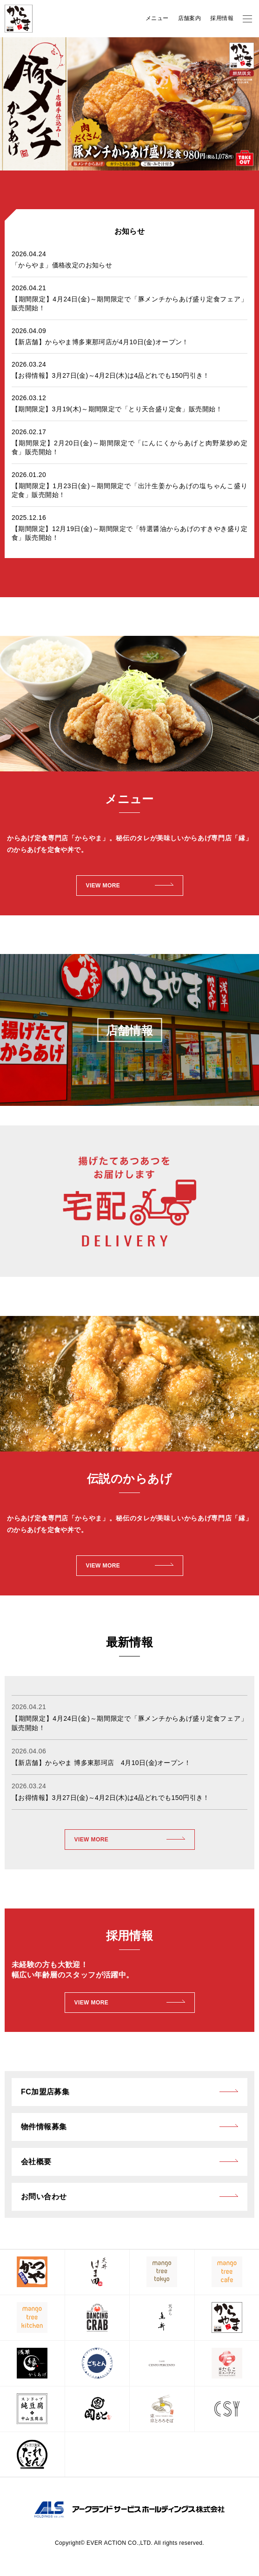  I want to click on 会社概要, so click(36, 2162).